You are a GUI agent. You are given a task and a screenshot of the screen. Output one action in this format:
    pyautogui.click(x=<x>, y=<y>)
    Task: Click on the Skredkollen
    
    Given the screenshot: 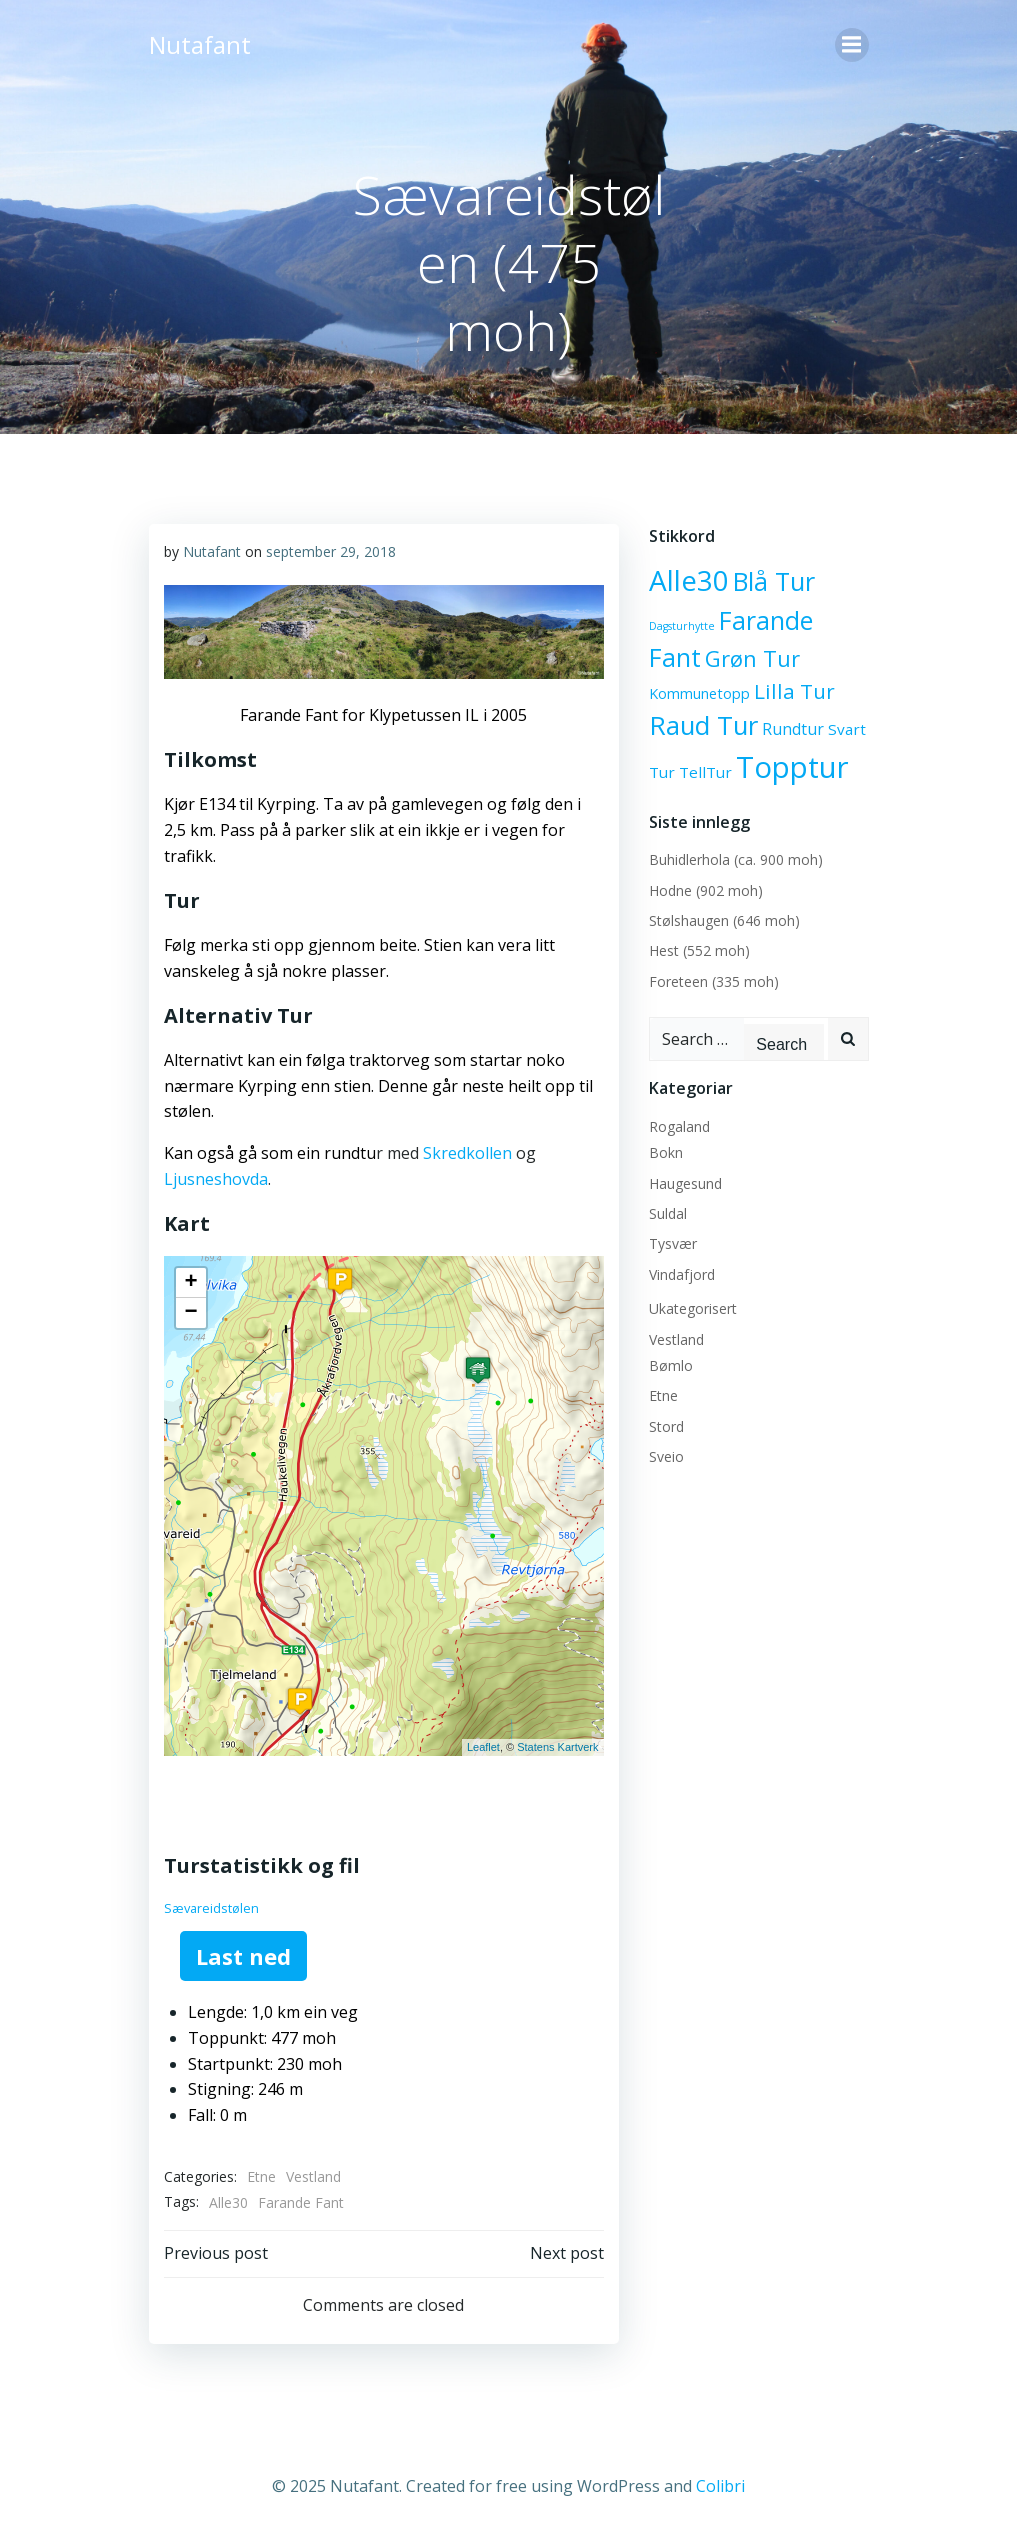 What is the action you would take?
    pyautogui.click(x=467, y=1153)
    